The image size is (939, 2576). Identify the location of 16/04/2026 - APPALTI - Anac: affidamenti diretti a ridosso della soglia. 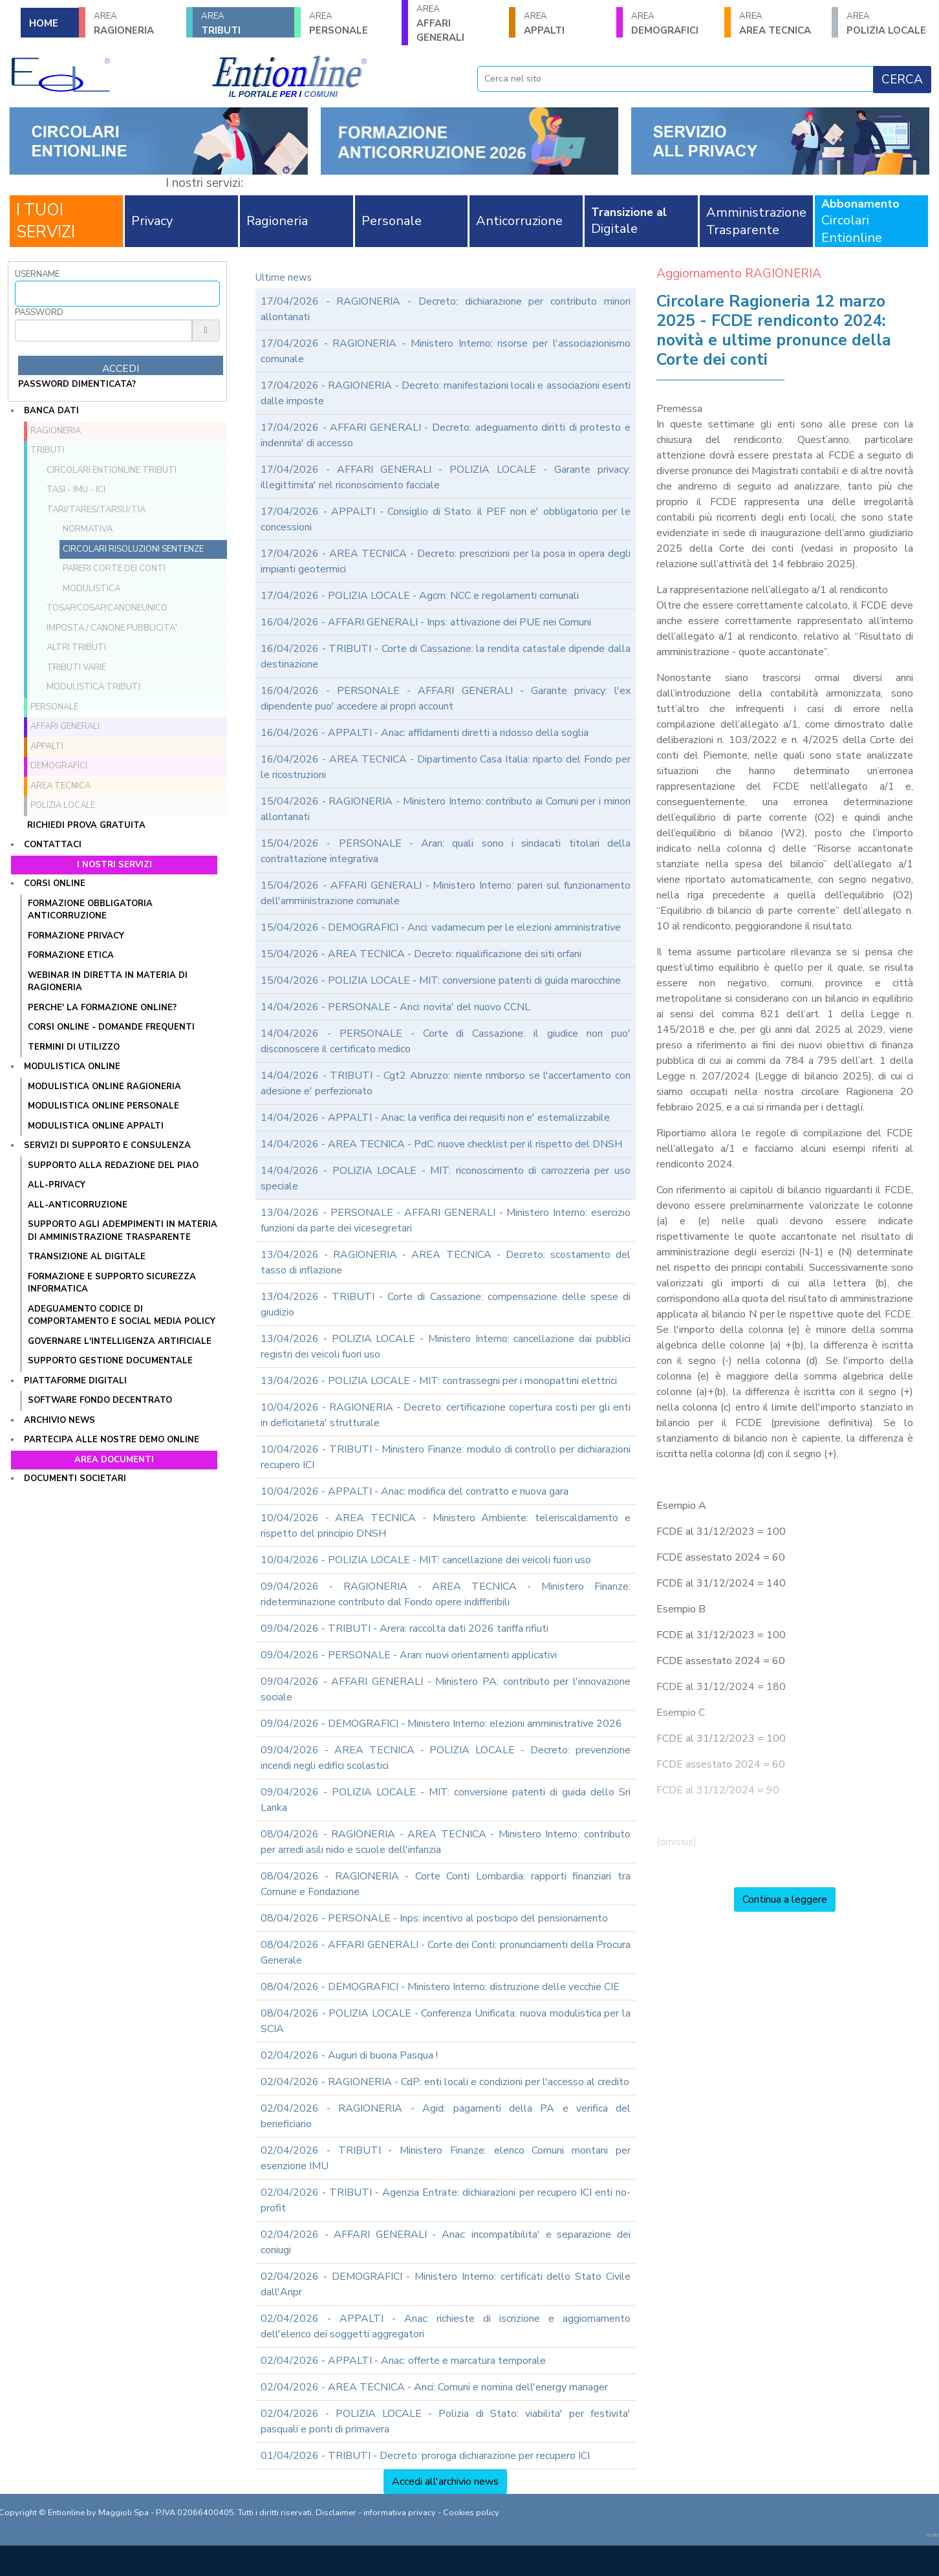
(424, 733).